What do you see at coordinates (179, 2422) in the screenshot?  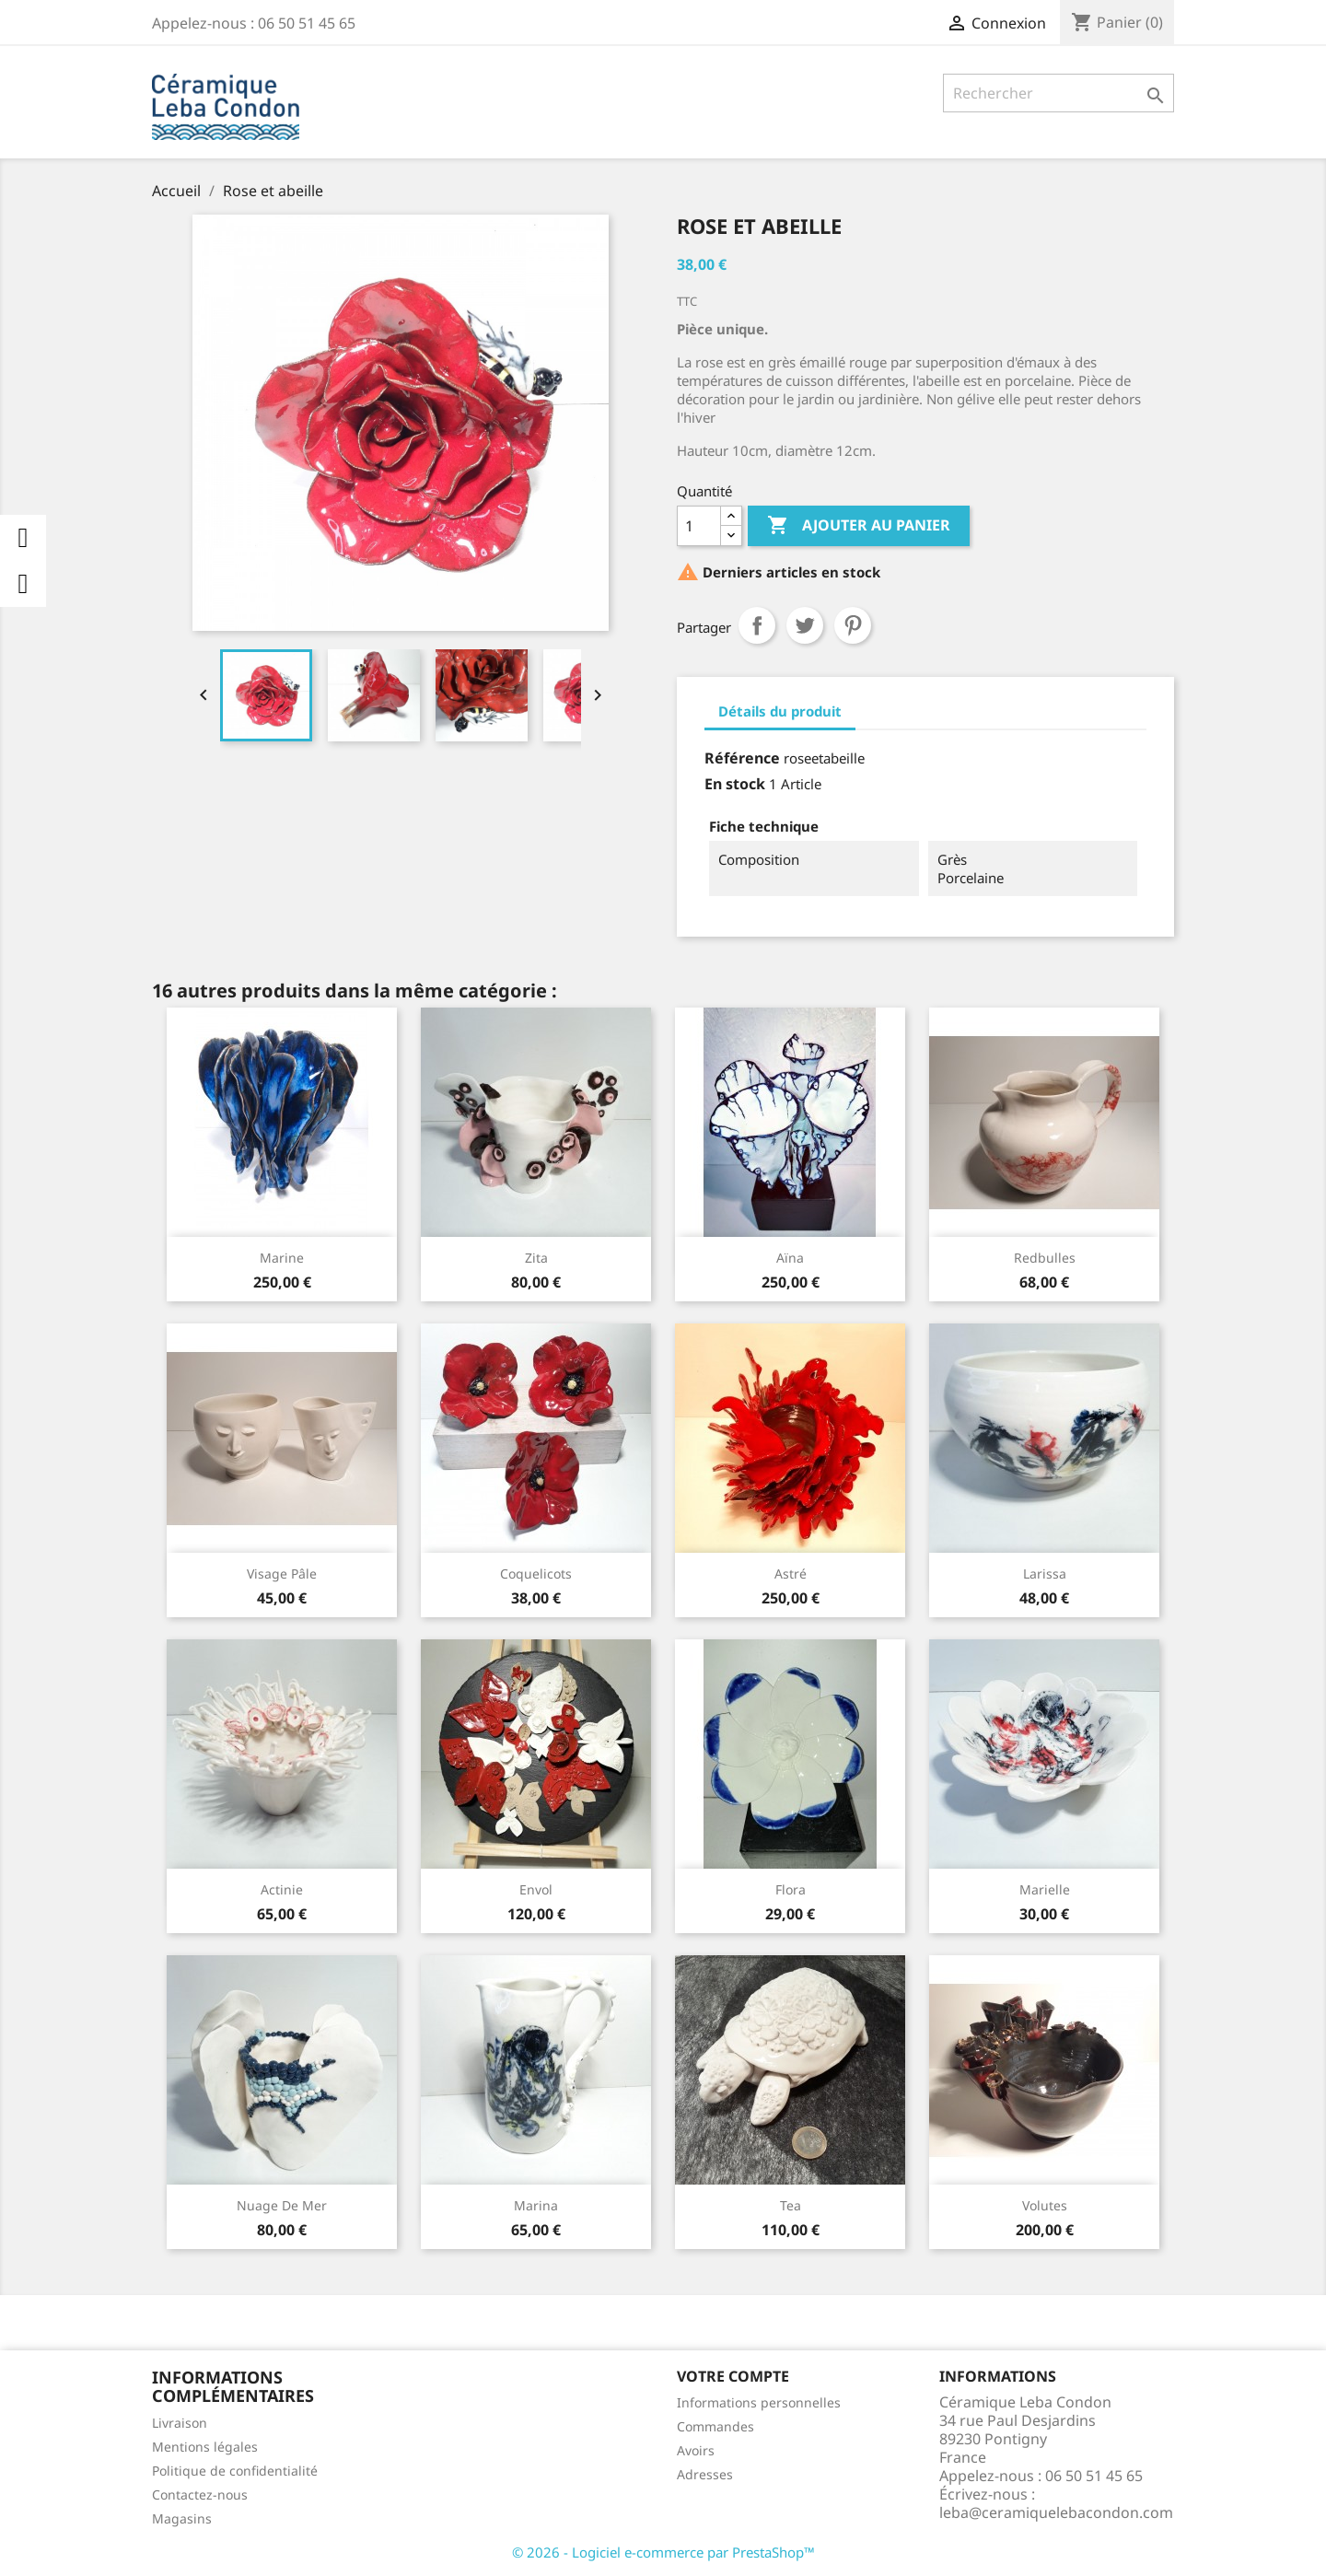 I see `Livraison` at bounding box center [179, 2422].